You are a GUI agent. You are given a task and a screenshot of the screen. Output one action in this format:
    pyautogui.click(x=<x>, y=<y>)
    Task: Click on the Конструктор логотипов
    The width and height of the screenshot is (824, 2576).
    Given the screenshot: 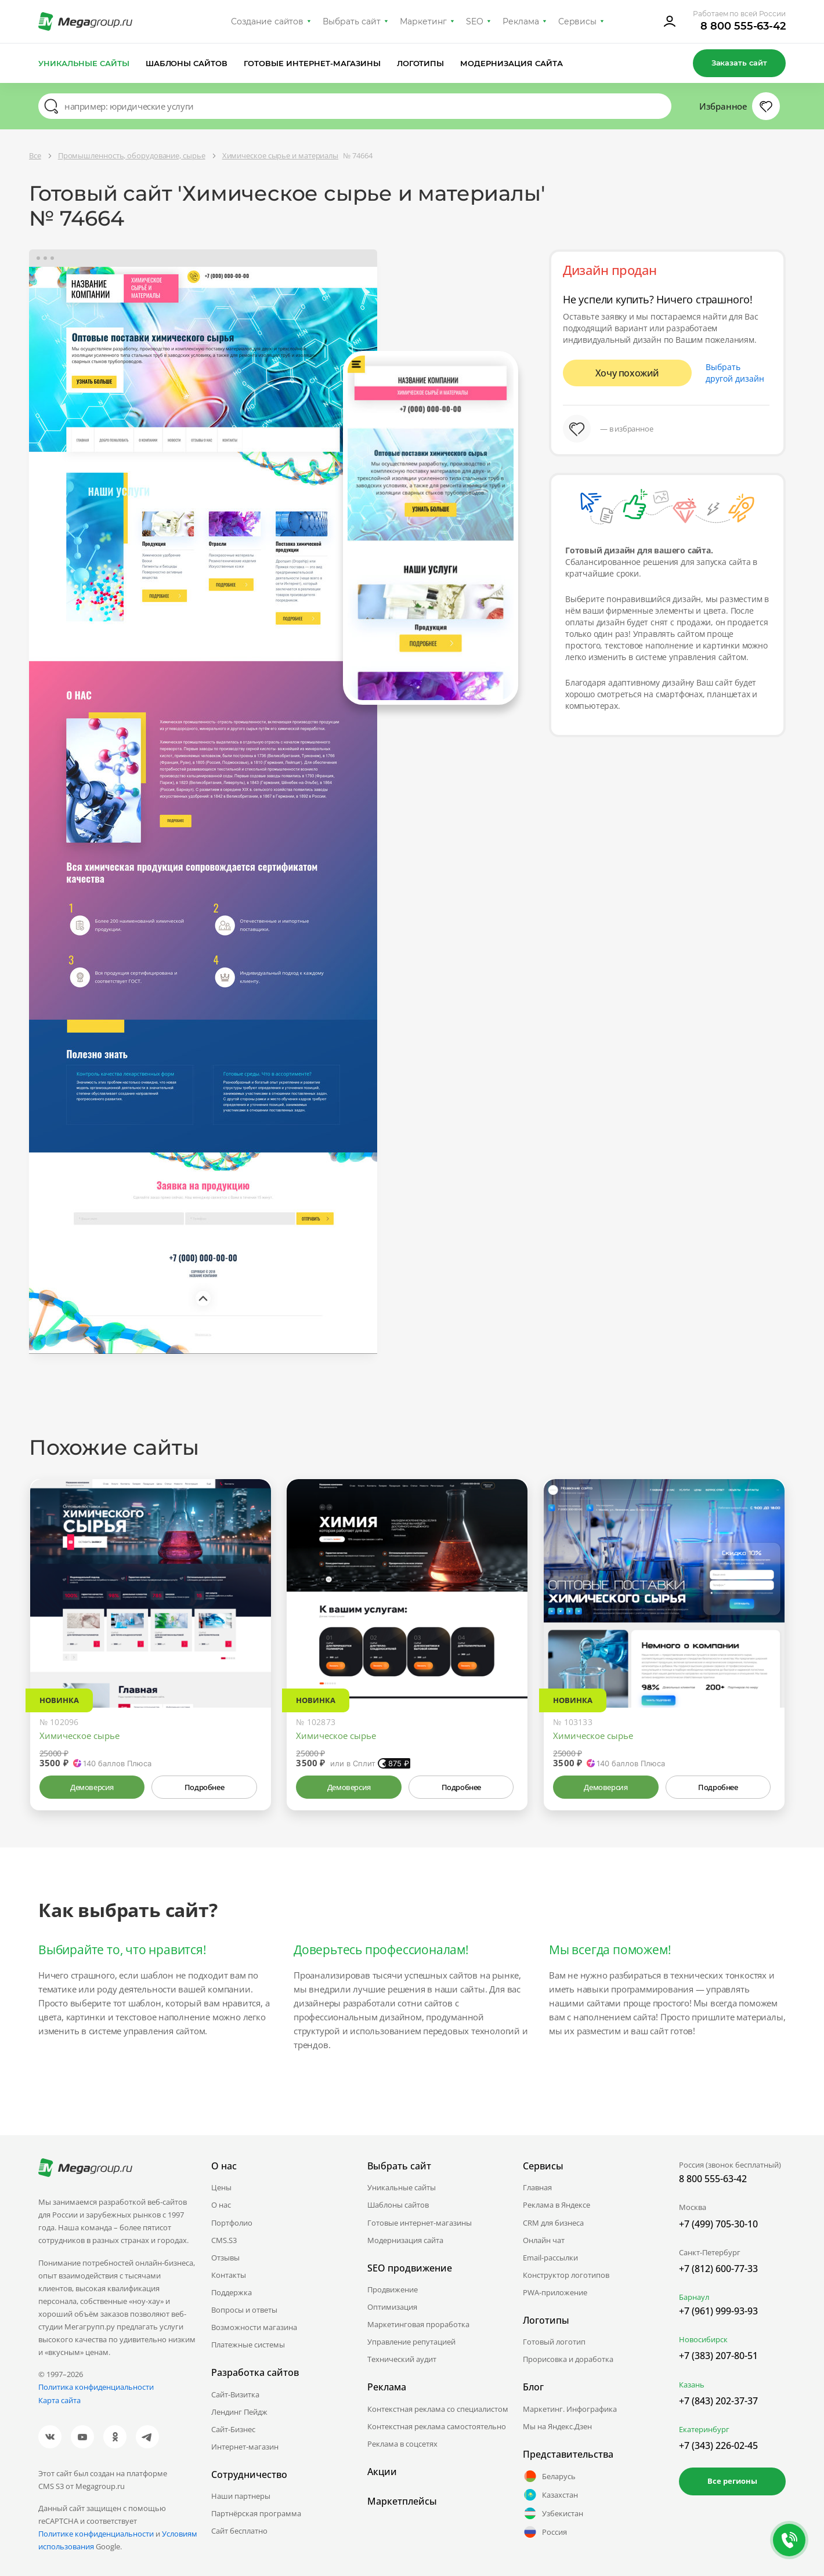 What is the action you would take?
    pyautogui.click(x=566, y=2275)
    